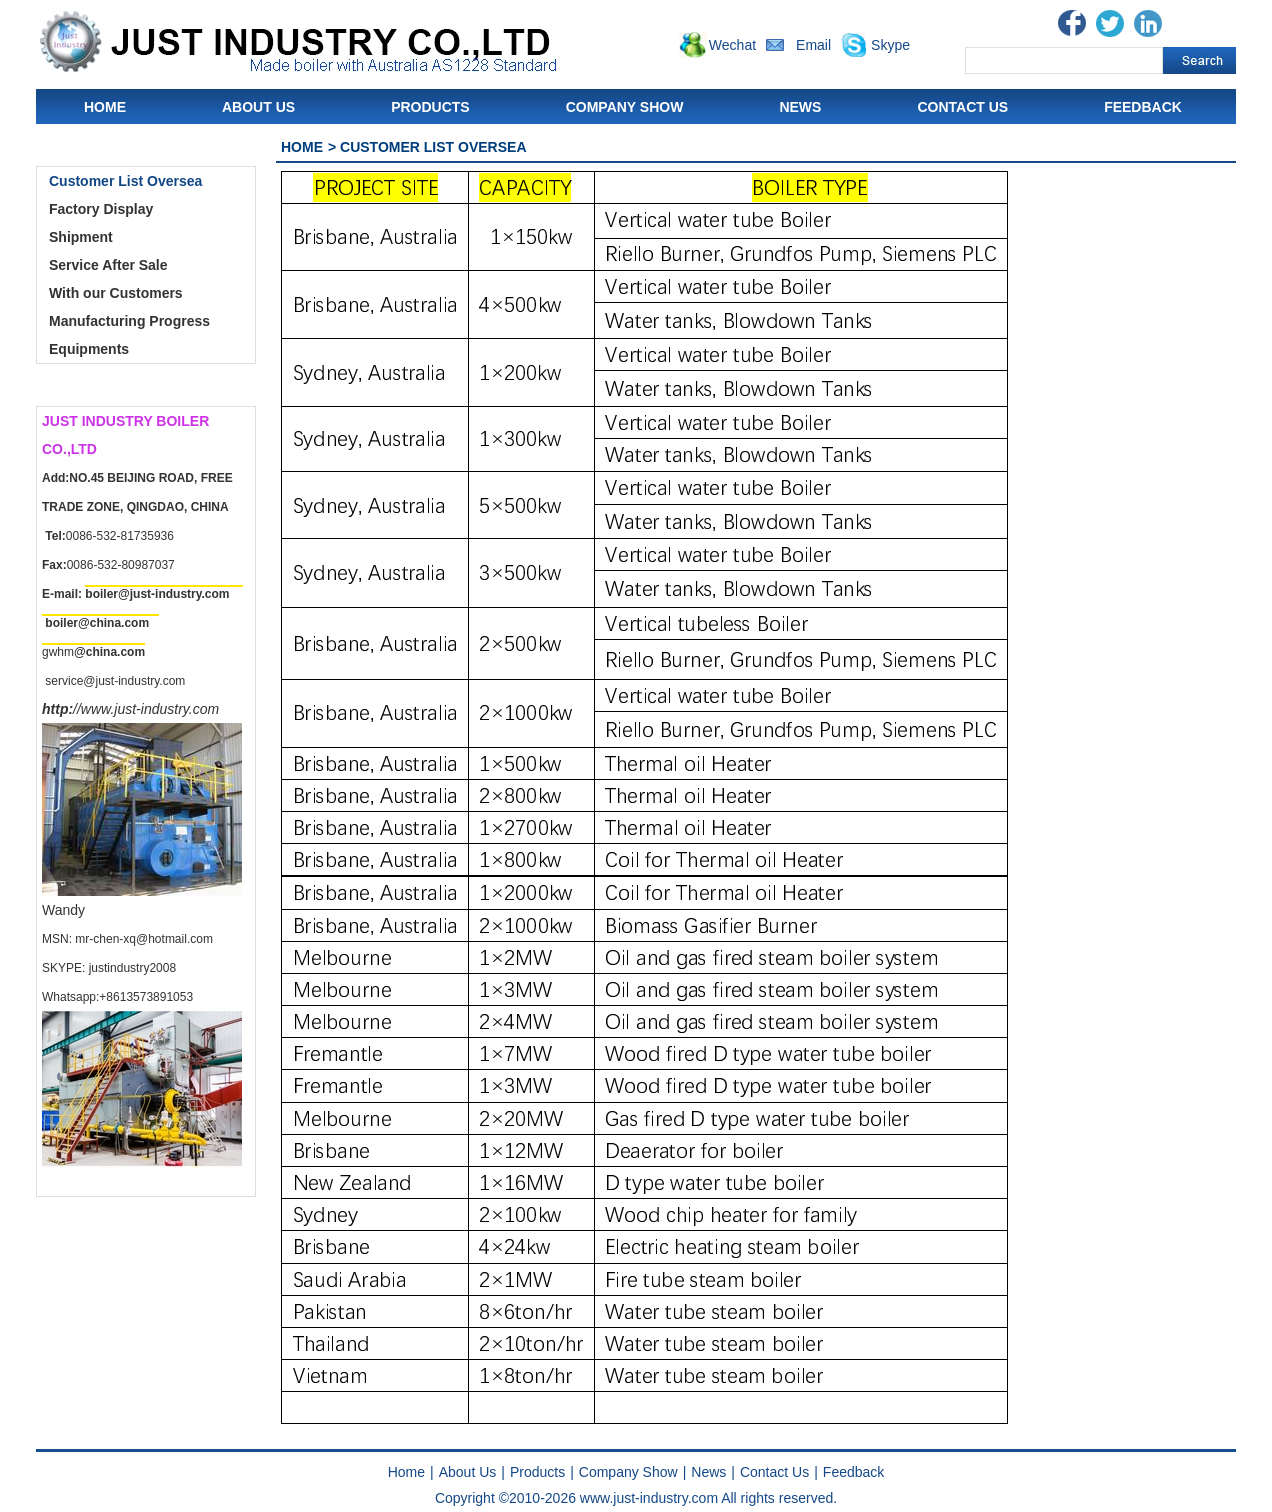 The image size is (1272, 1512). What do you see at coordinates (1148, 23) in the screenshot?
I see `Linkedin` at bounding box center [1148, 23].